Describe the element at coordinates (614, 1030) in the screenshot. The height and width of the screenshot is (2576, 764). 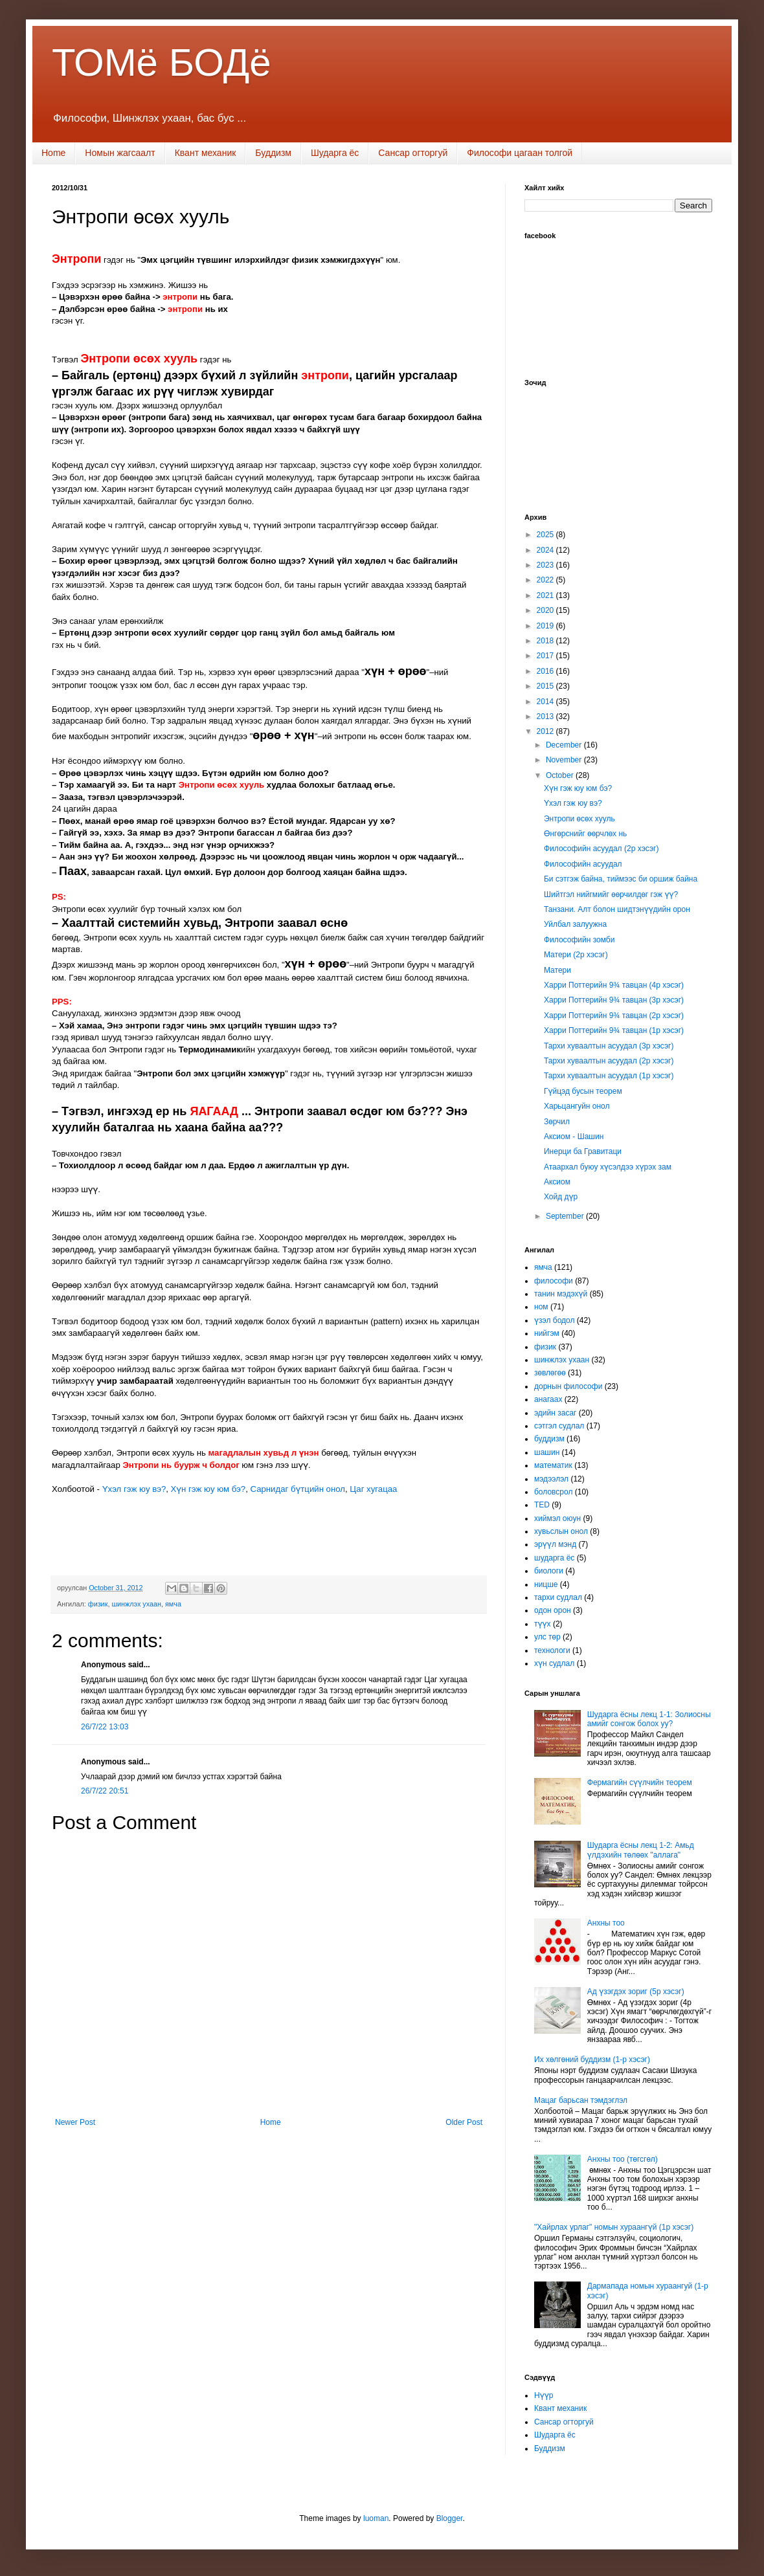
I see `Харри Поттерийн 9¾ тавцан (1р хэсэг)` at that location.